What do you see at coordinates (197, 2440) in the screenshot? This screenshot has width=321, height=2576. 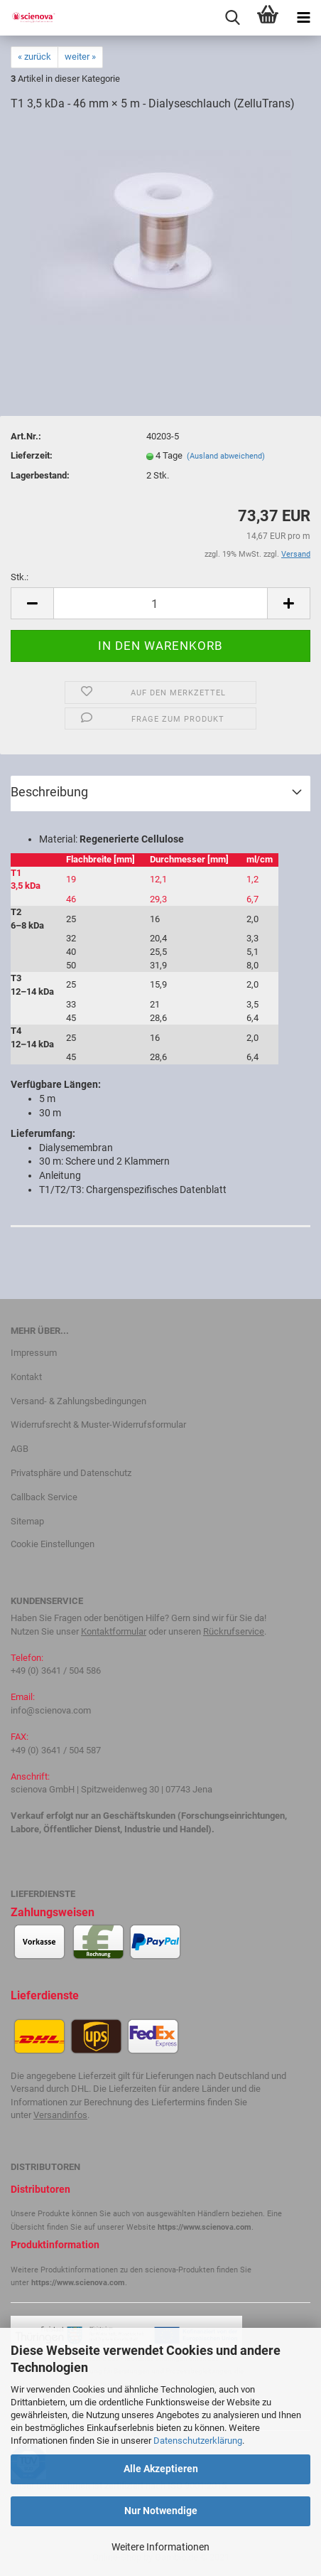 I see `Datenschutzerklärung` at bounding box center [197, 2440].